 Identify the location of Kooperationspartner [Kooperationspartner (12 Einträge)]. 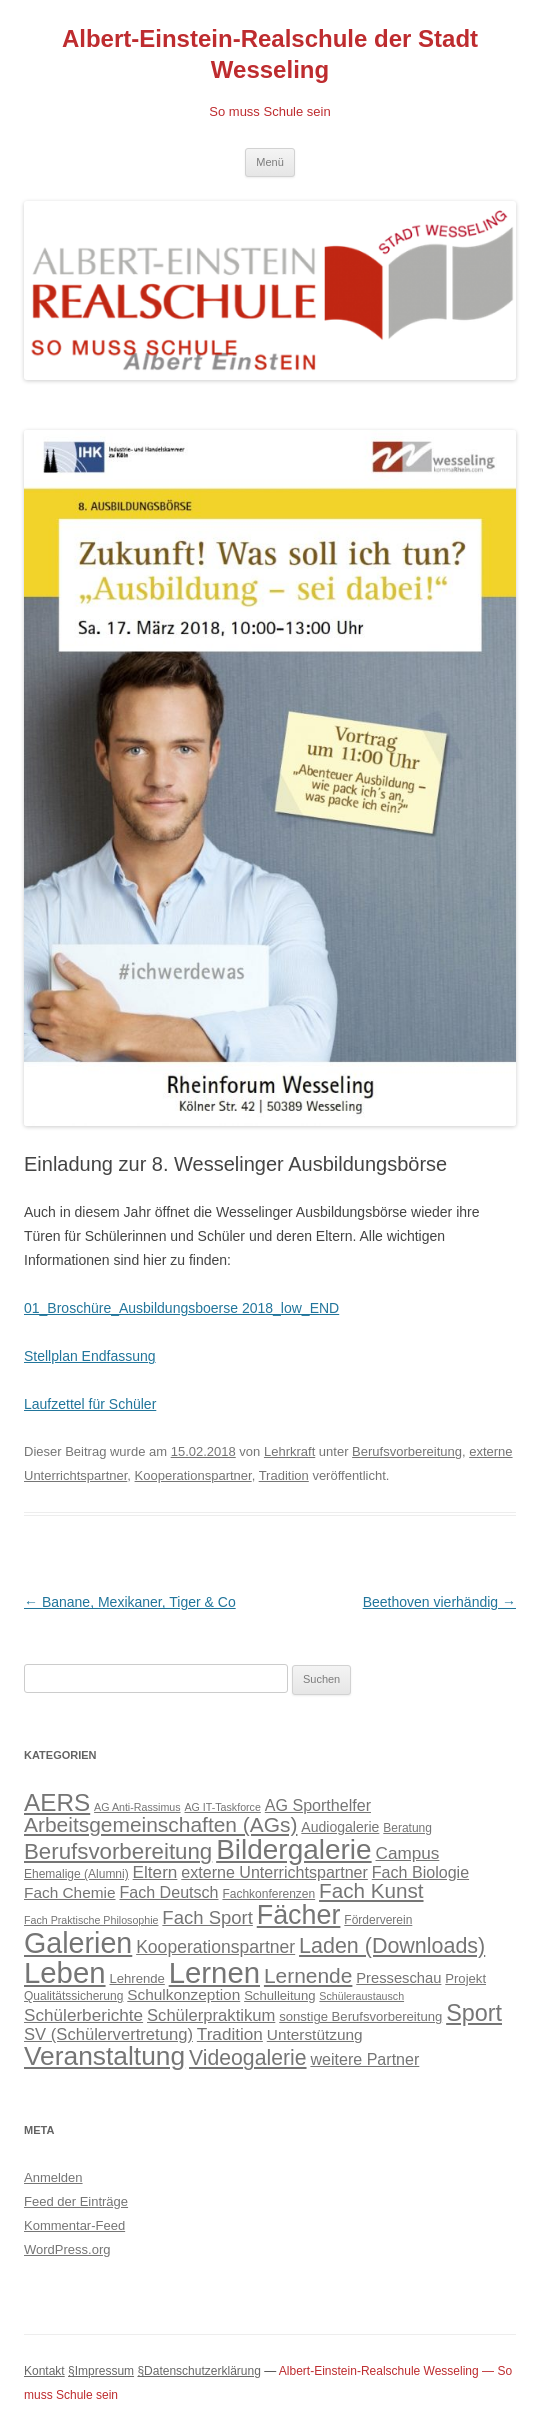
(215, 1947).